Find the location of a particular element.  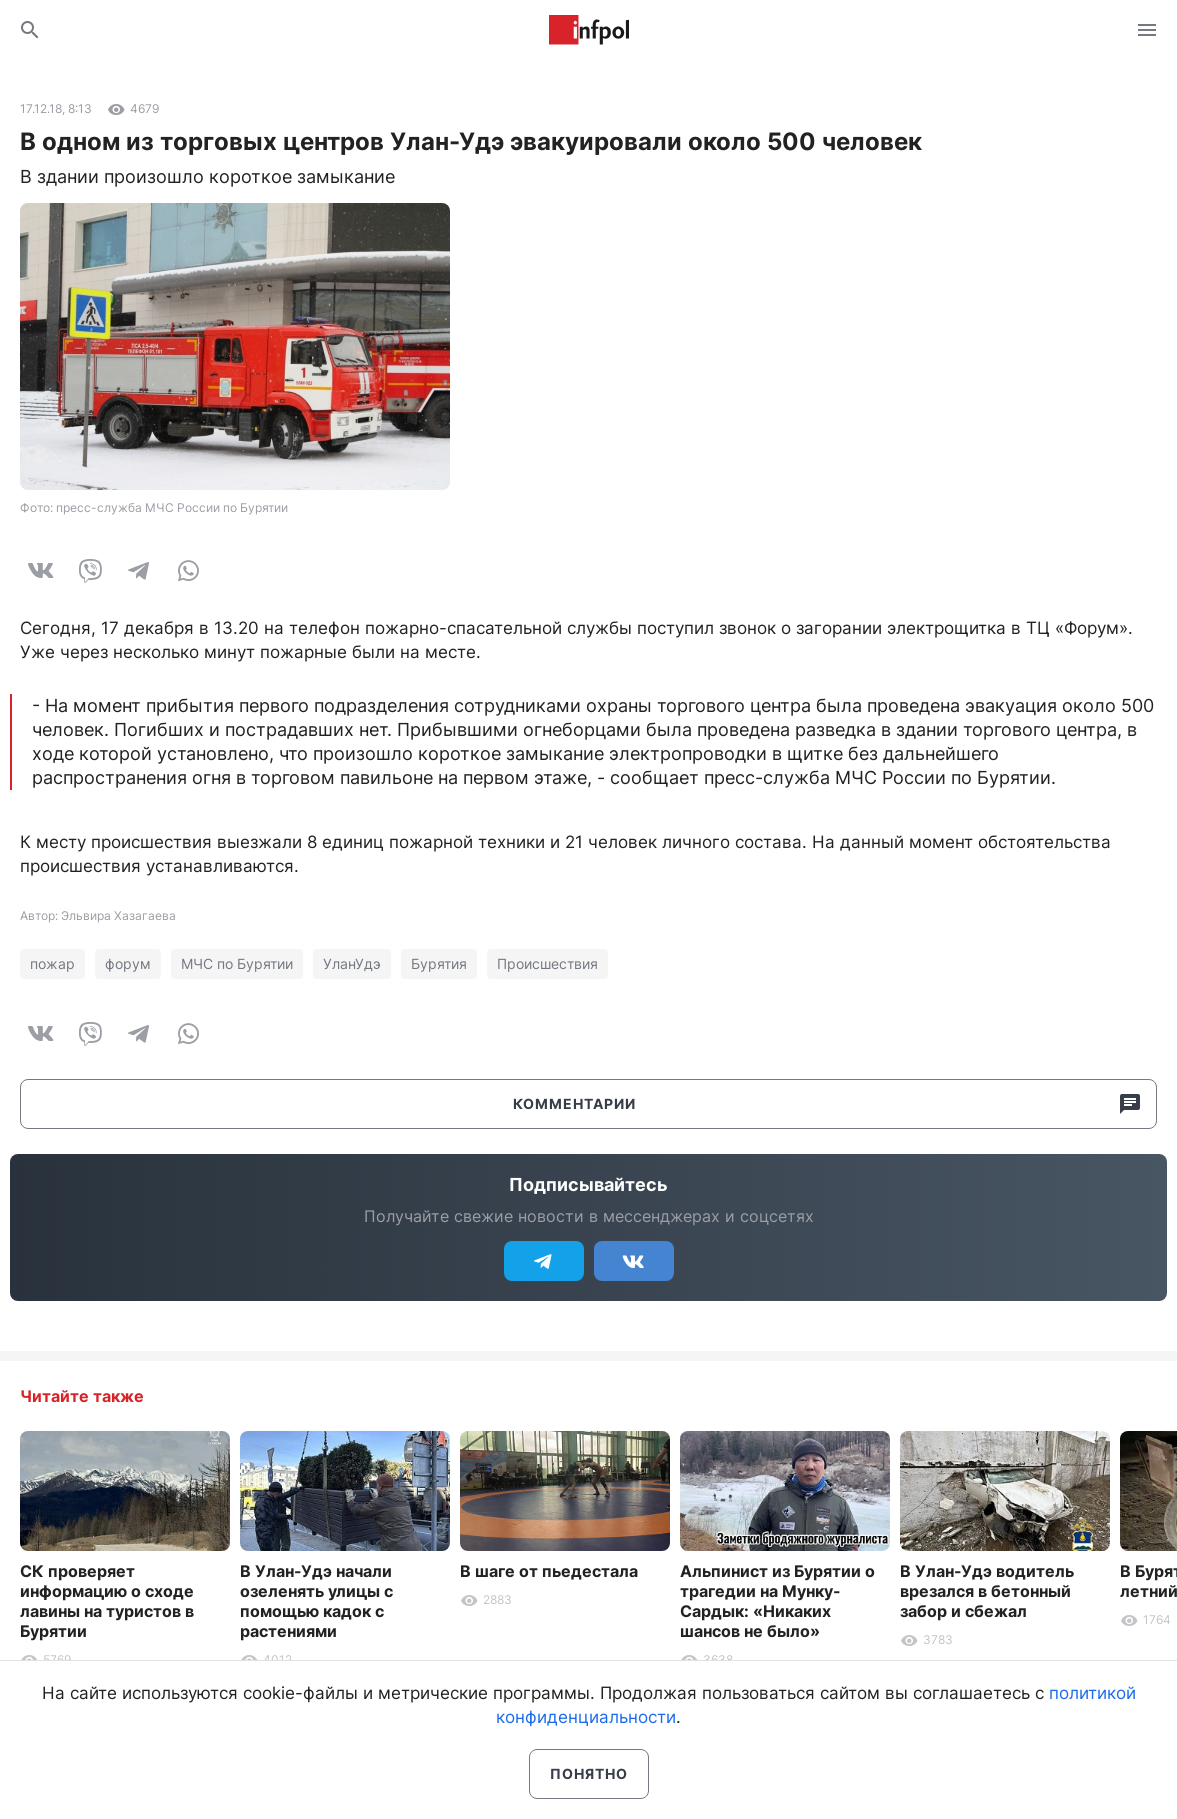

УланУдэ is located at coordinates (352, 963).